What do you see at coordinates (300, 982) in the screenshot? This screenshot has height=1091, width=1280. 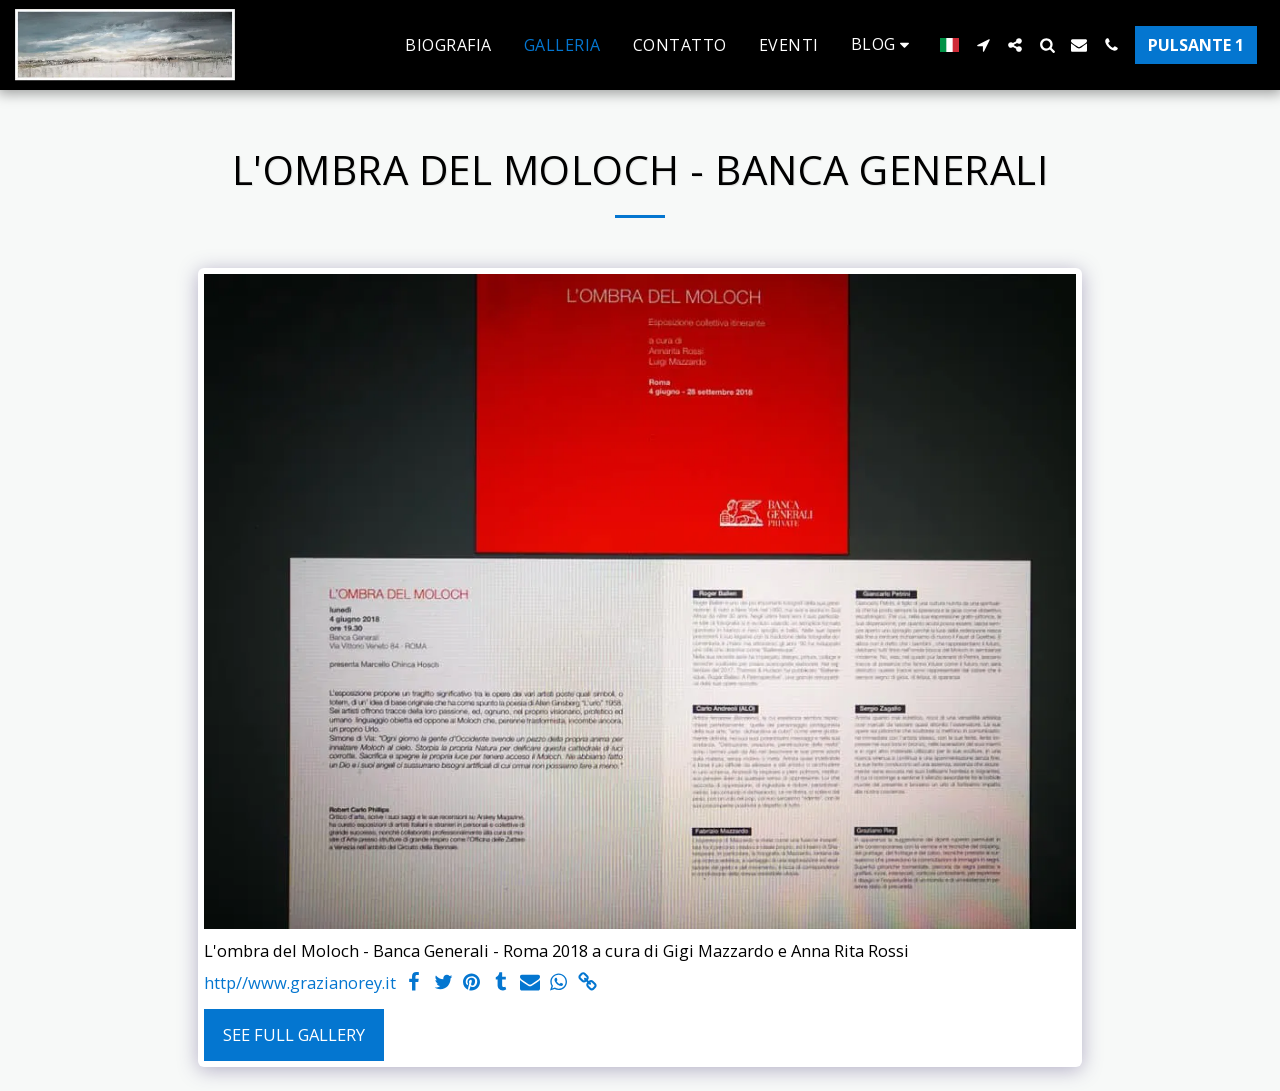 I see `http//www.grazianorey.it` at bounding box center [300, 982].